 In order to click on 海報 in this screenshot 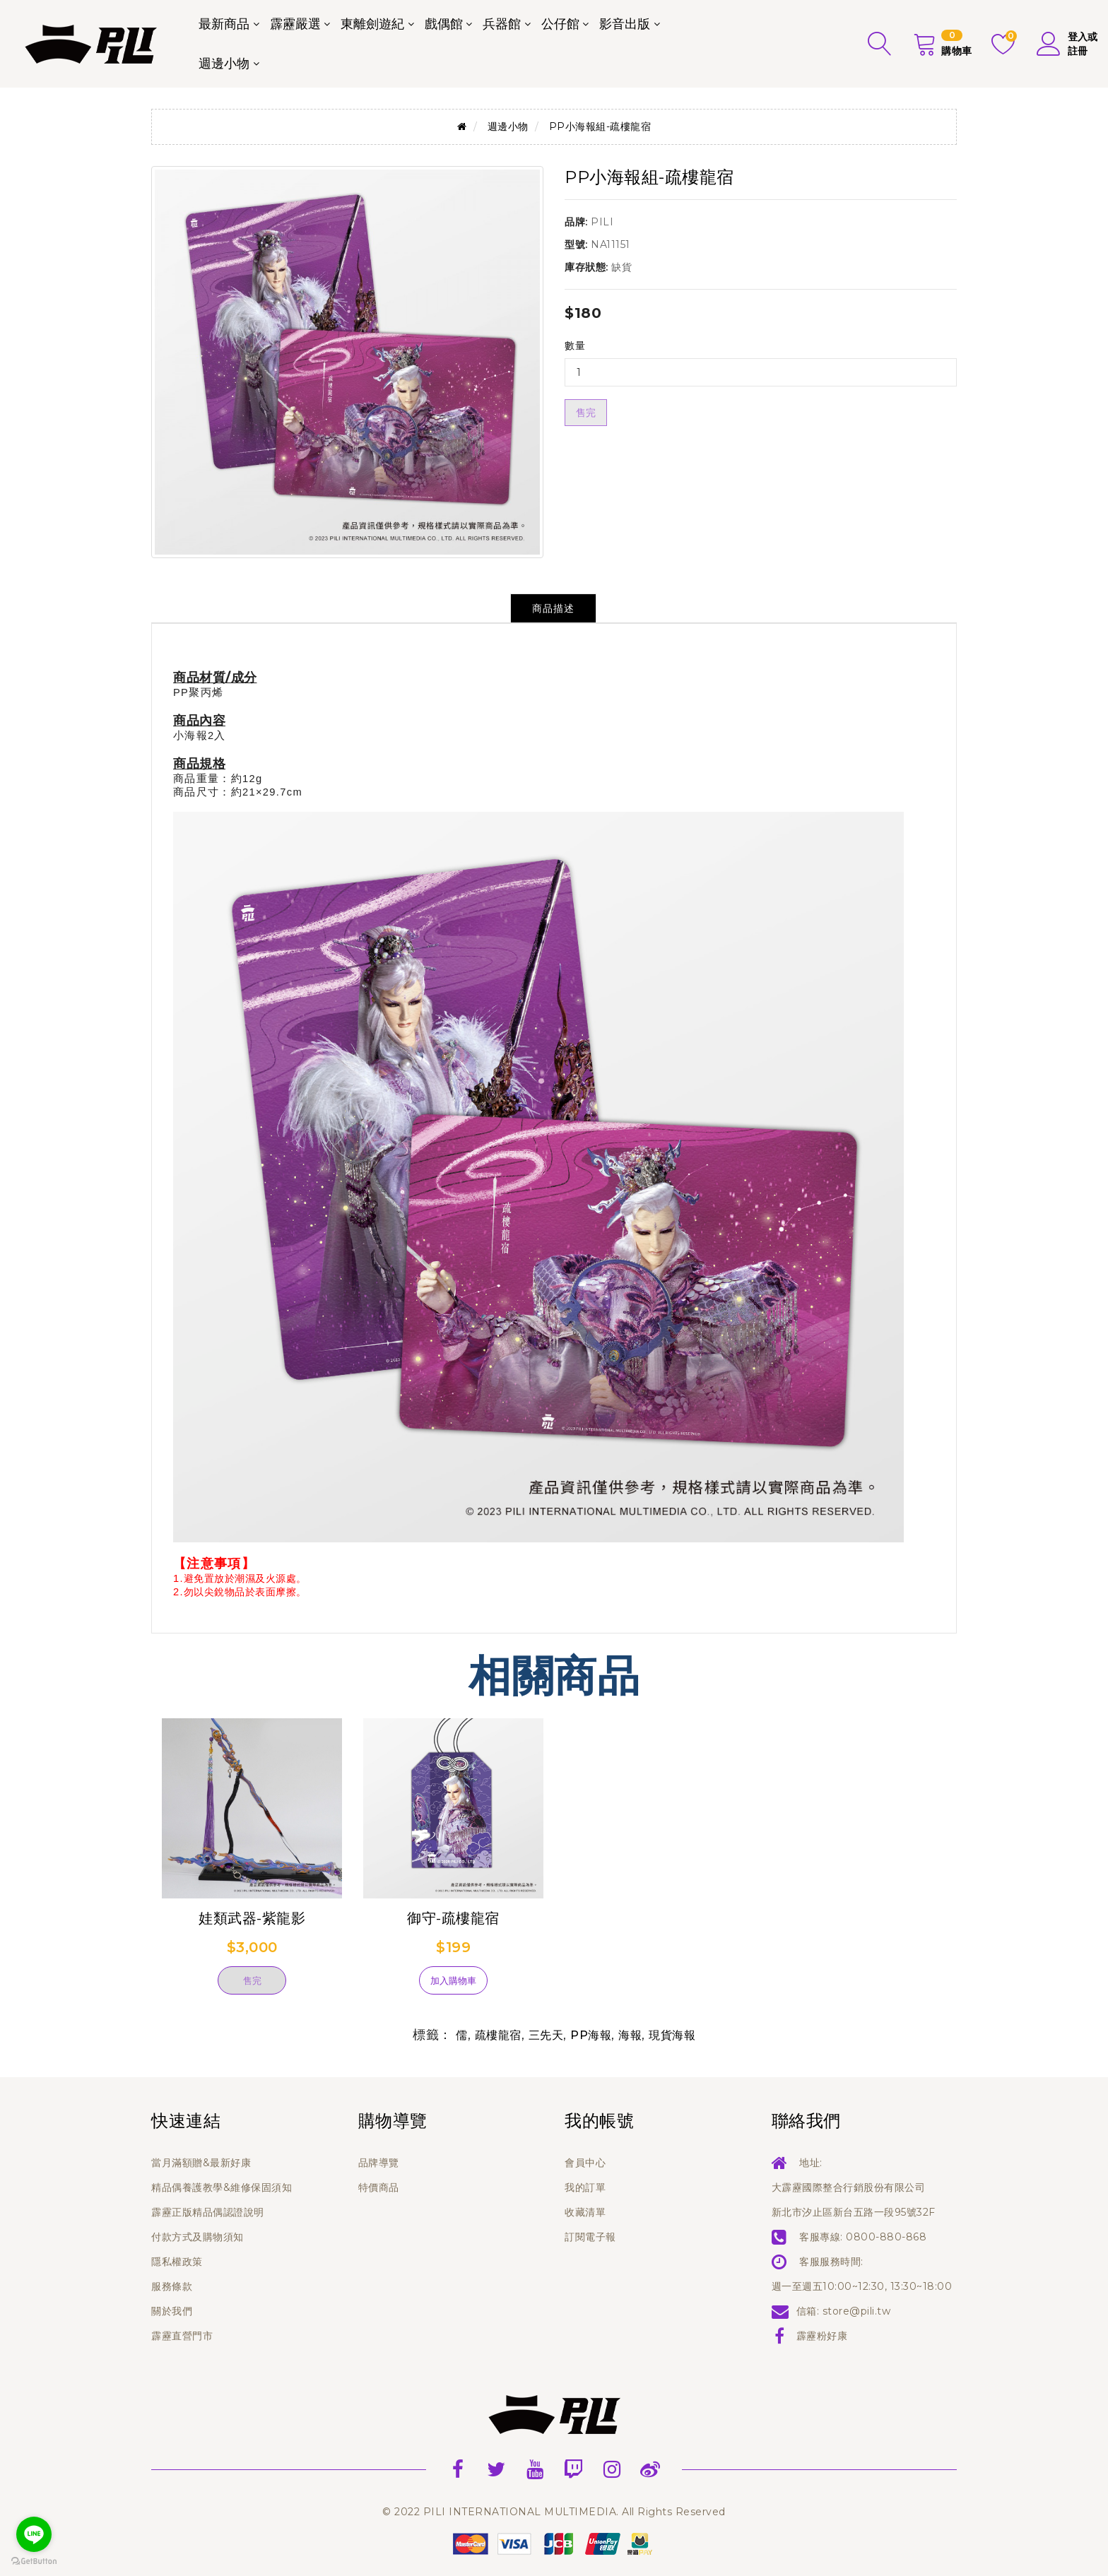, I will do `click(630, 2035)`.